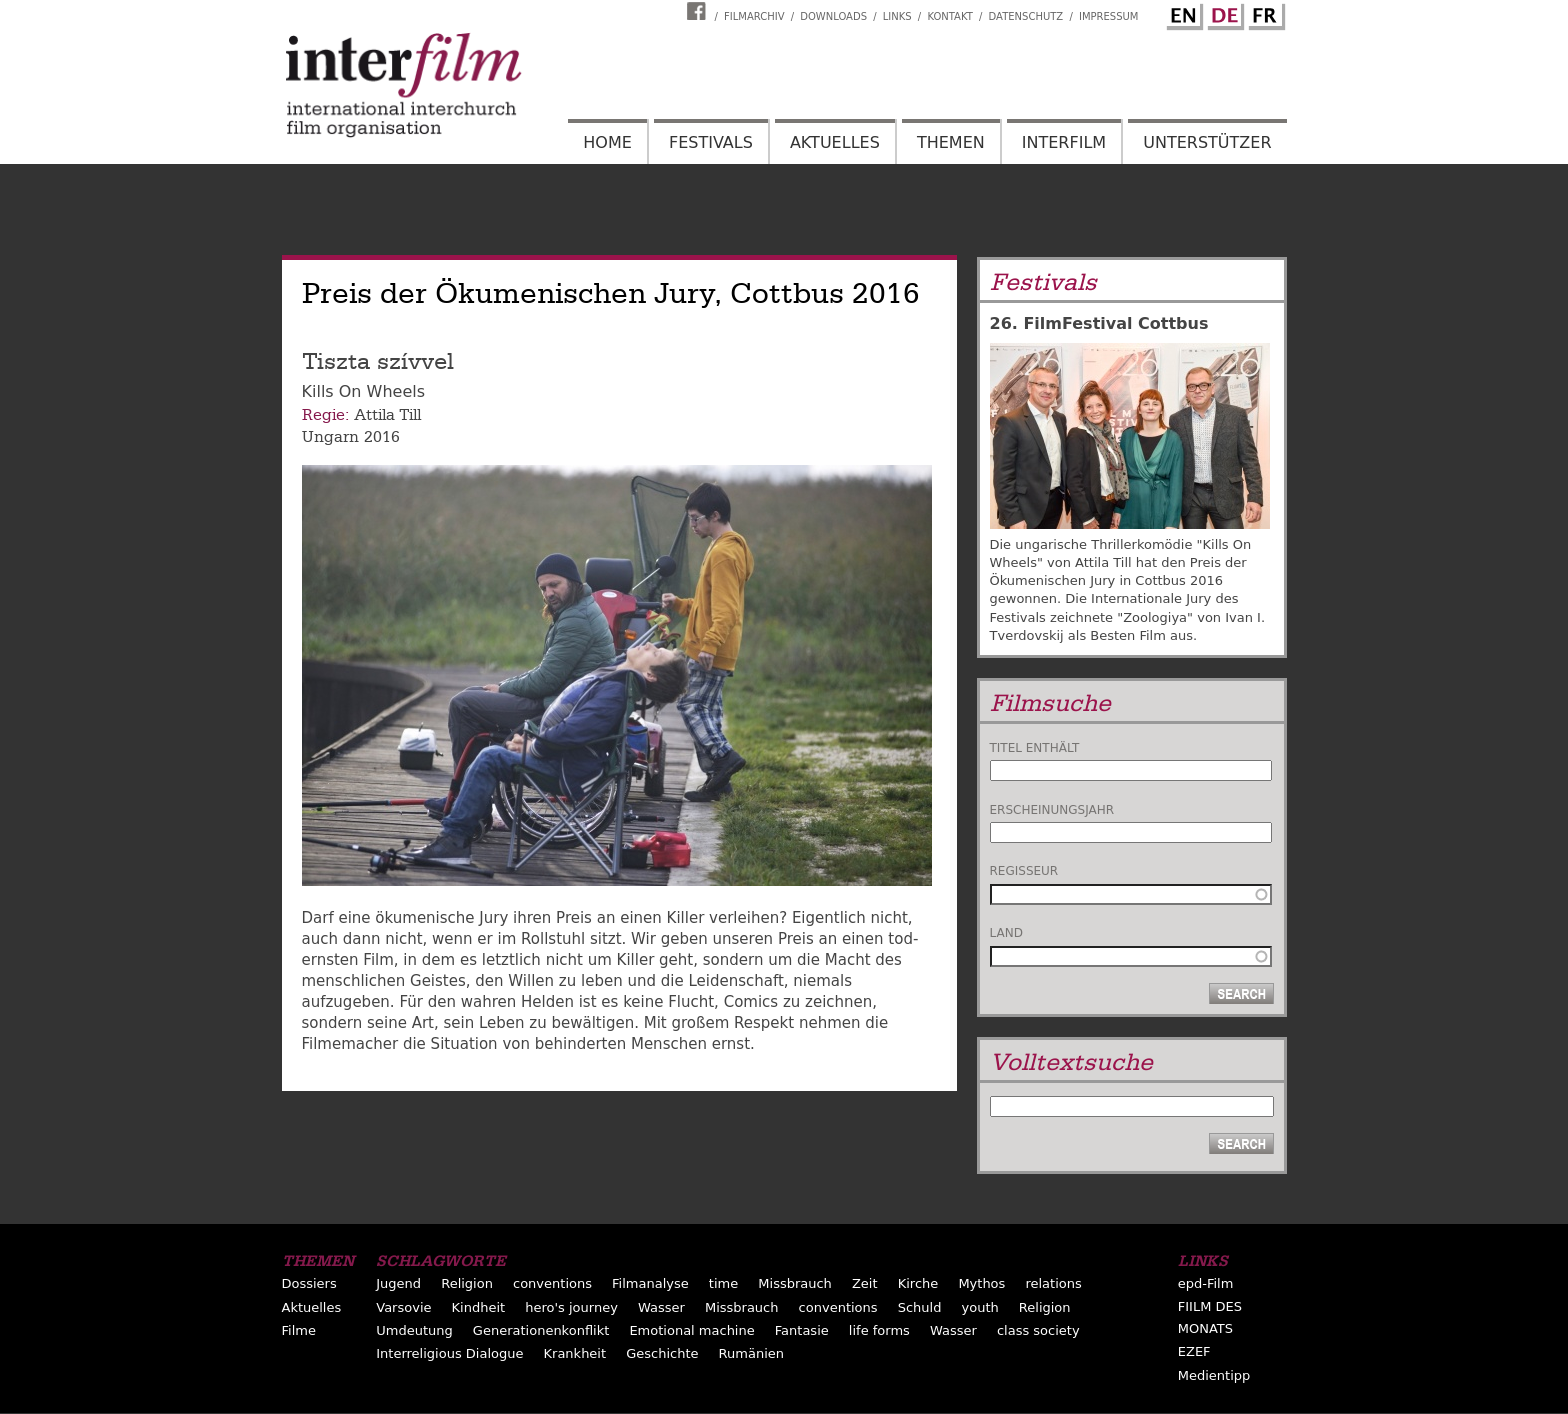 The width and height of the screenshot is (1568, 1414). Describe the element at coordinates (751, 1353) in the screenshot. I see `Rumänien` at that location.